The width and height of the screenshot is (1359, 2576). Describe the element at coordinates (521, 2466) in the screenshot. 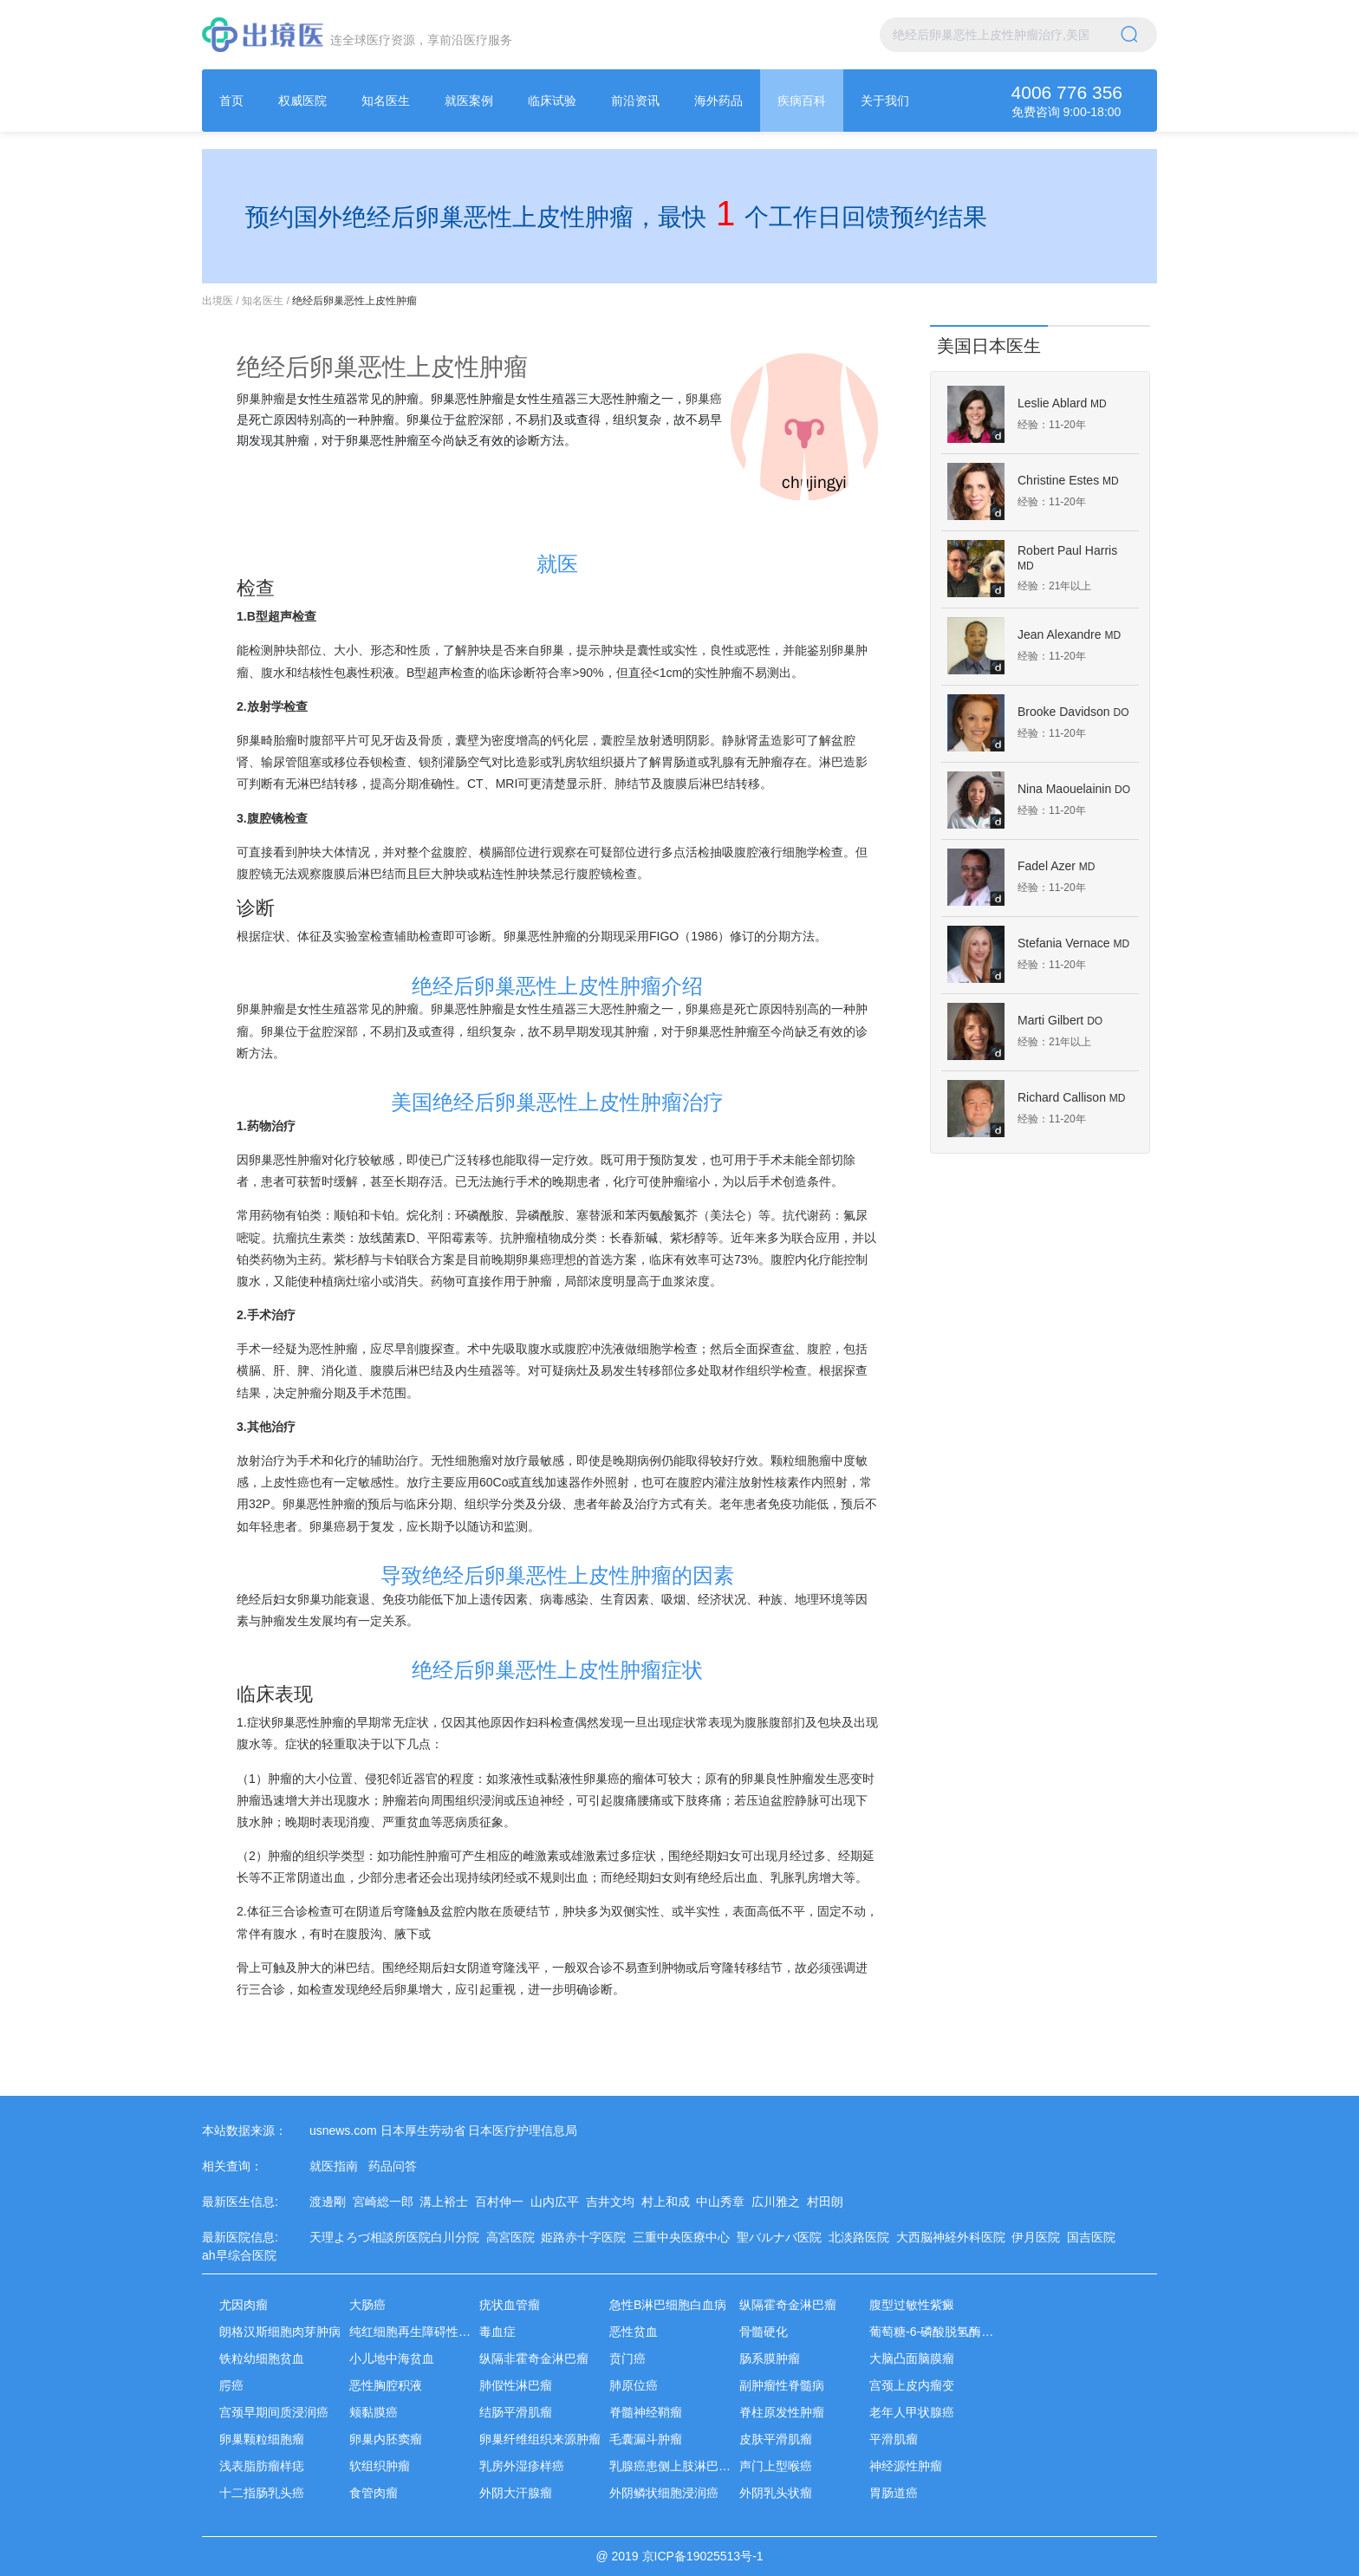

I see `乳房外湿疹样癌` at that location.